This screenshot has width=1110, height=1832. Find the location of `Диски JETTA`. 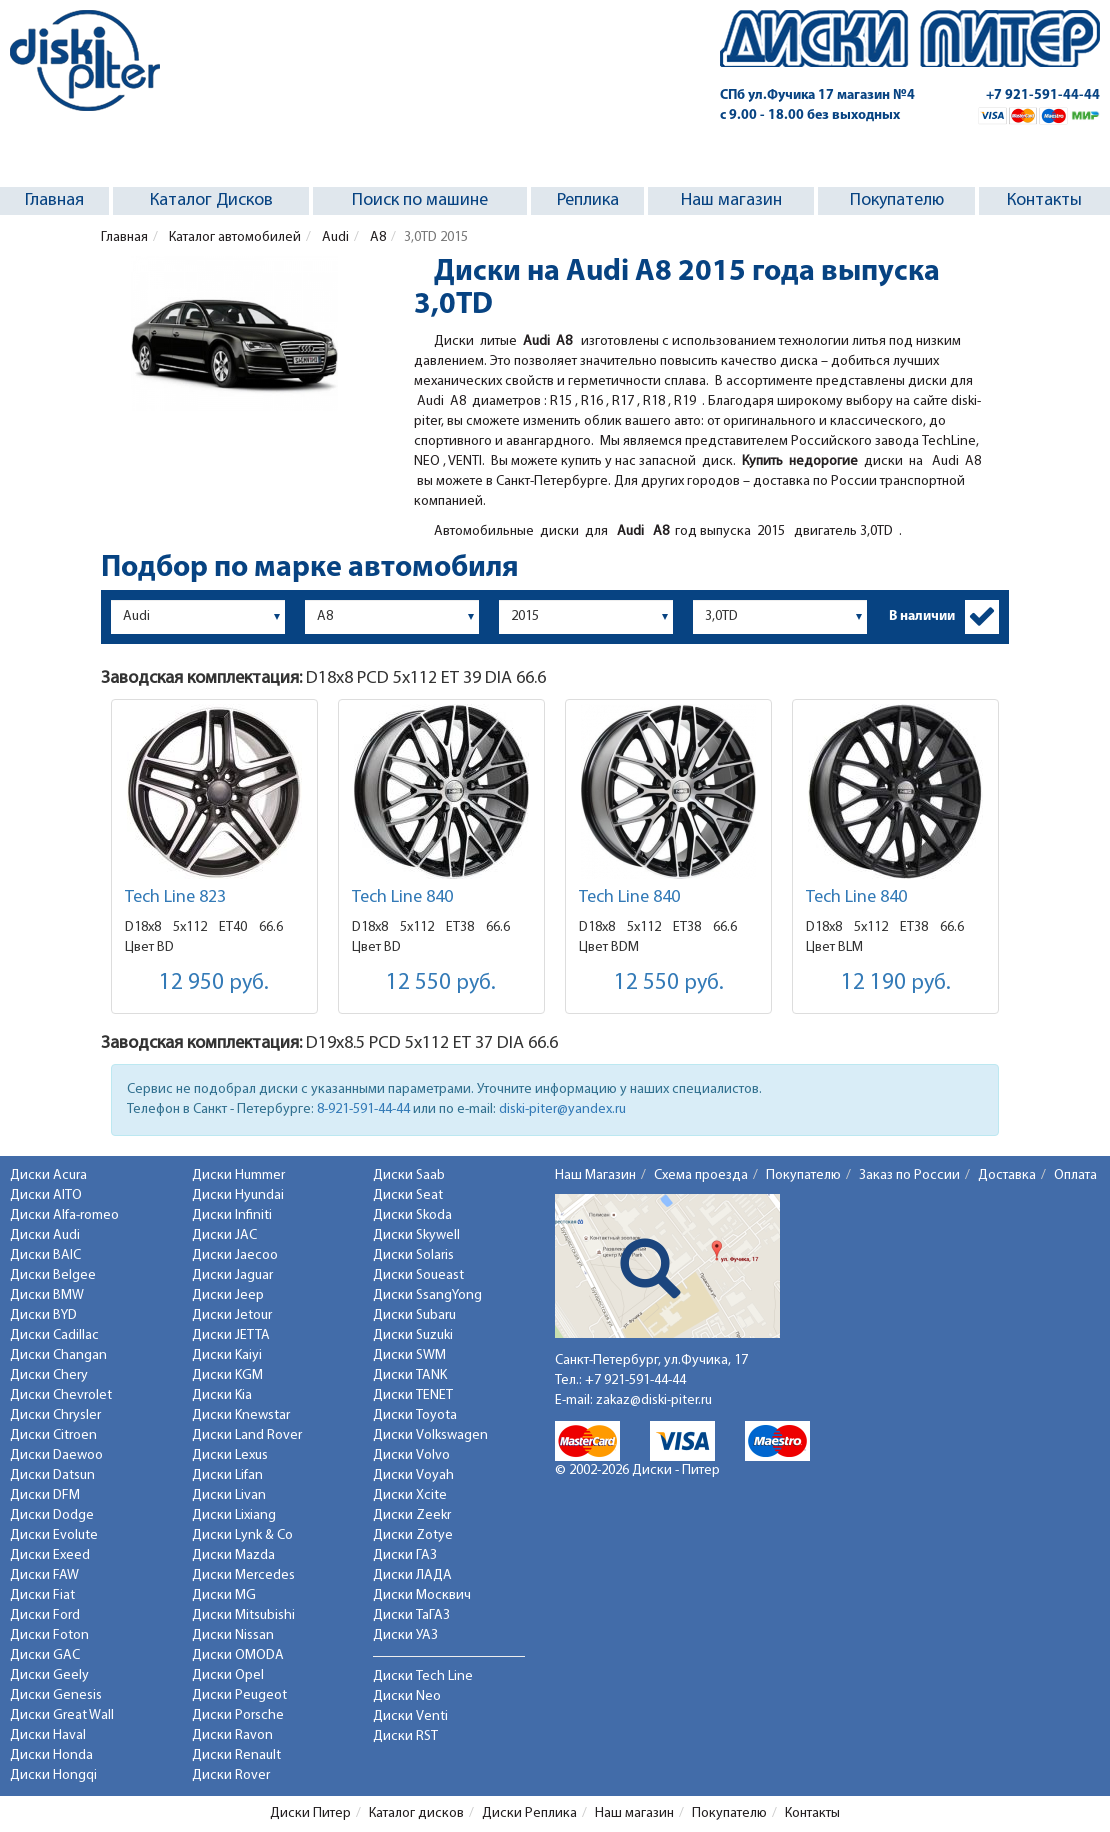

Диски JETTA is located at coordinates (231, 1335).